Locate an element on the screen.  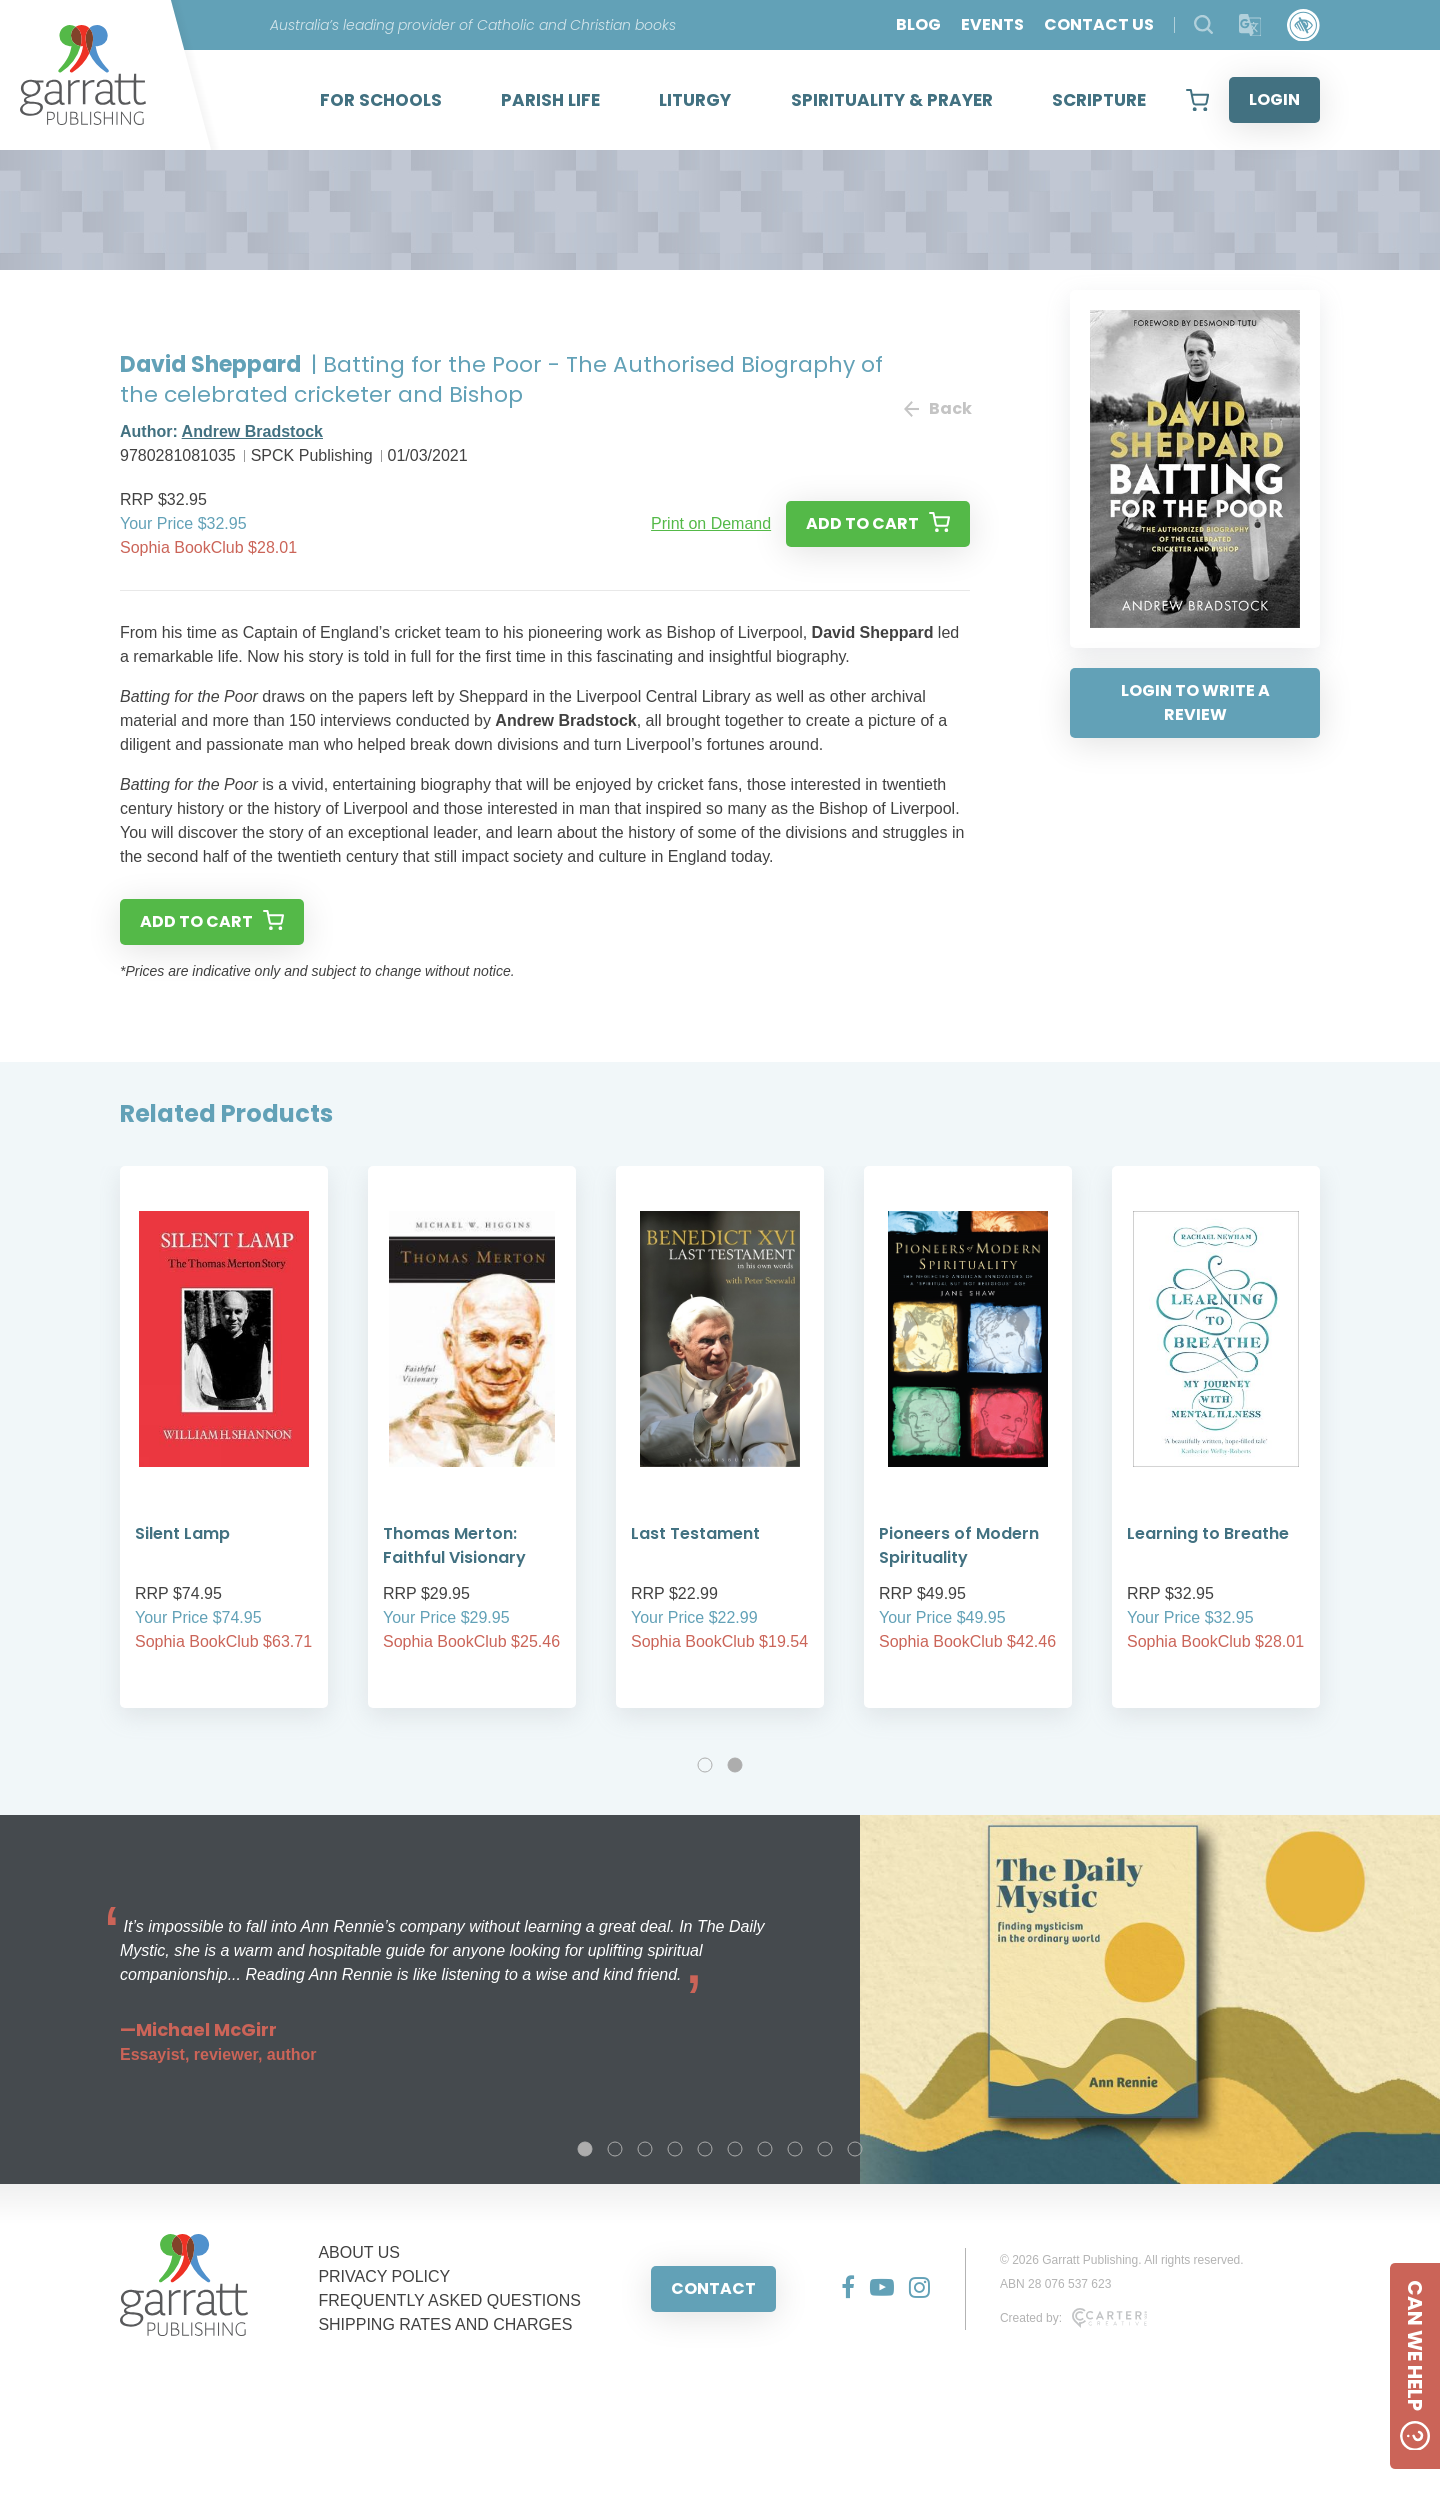
4 [tab] is located at coordinates (675, 2149).